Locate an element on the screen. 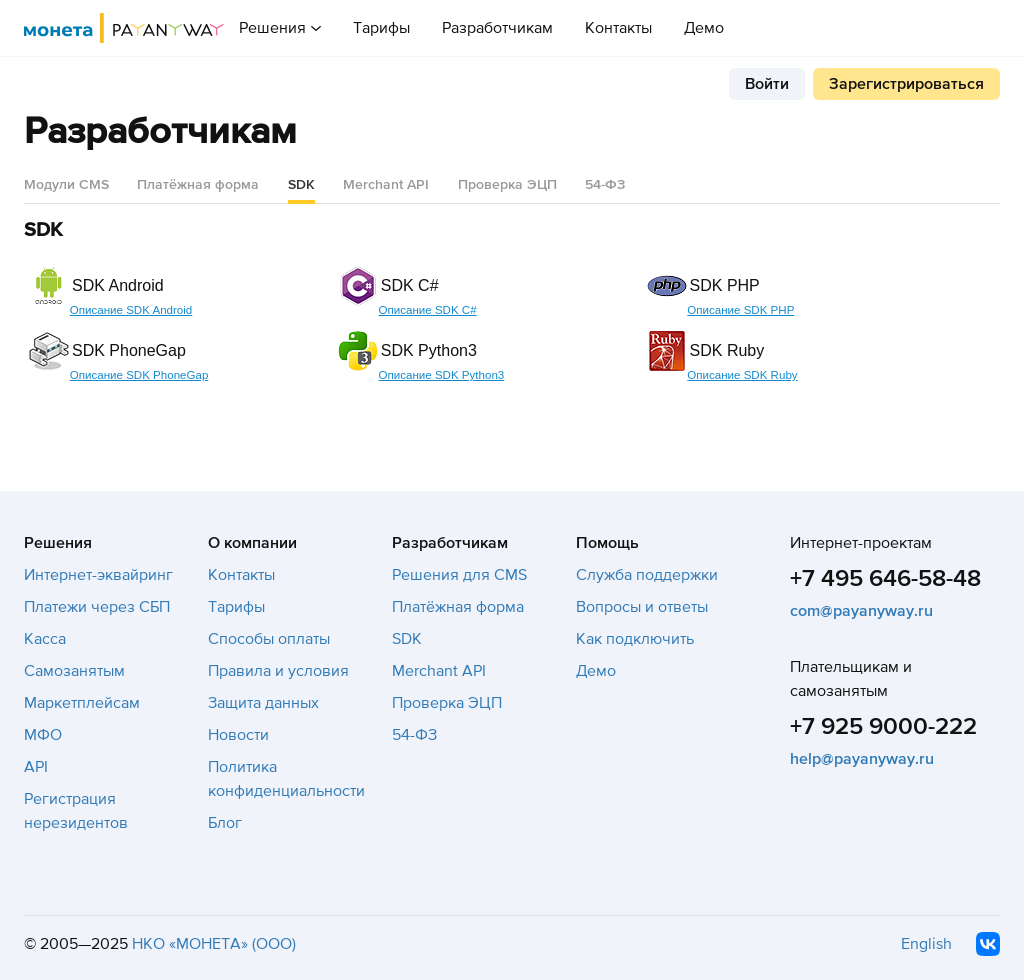 The height and width of the screenshot is (980, 1024). Описание SDK PHP is located at coordinates (740, 310).